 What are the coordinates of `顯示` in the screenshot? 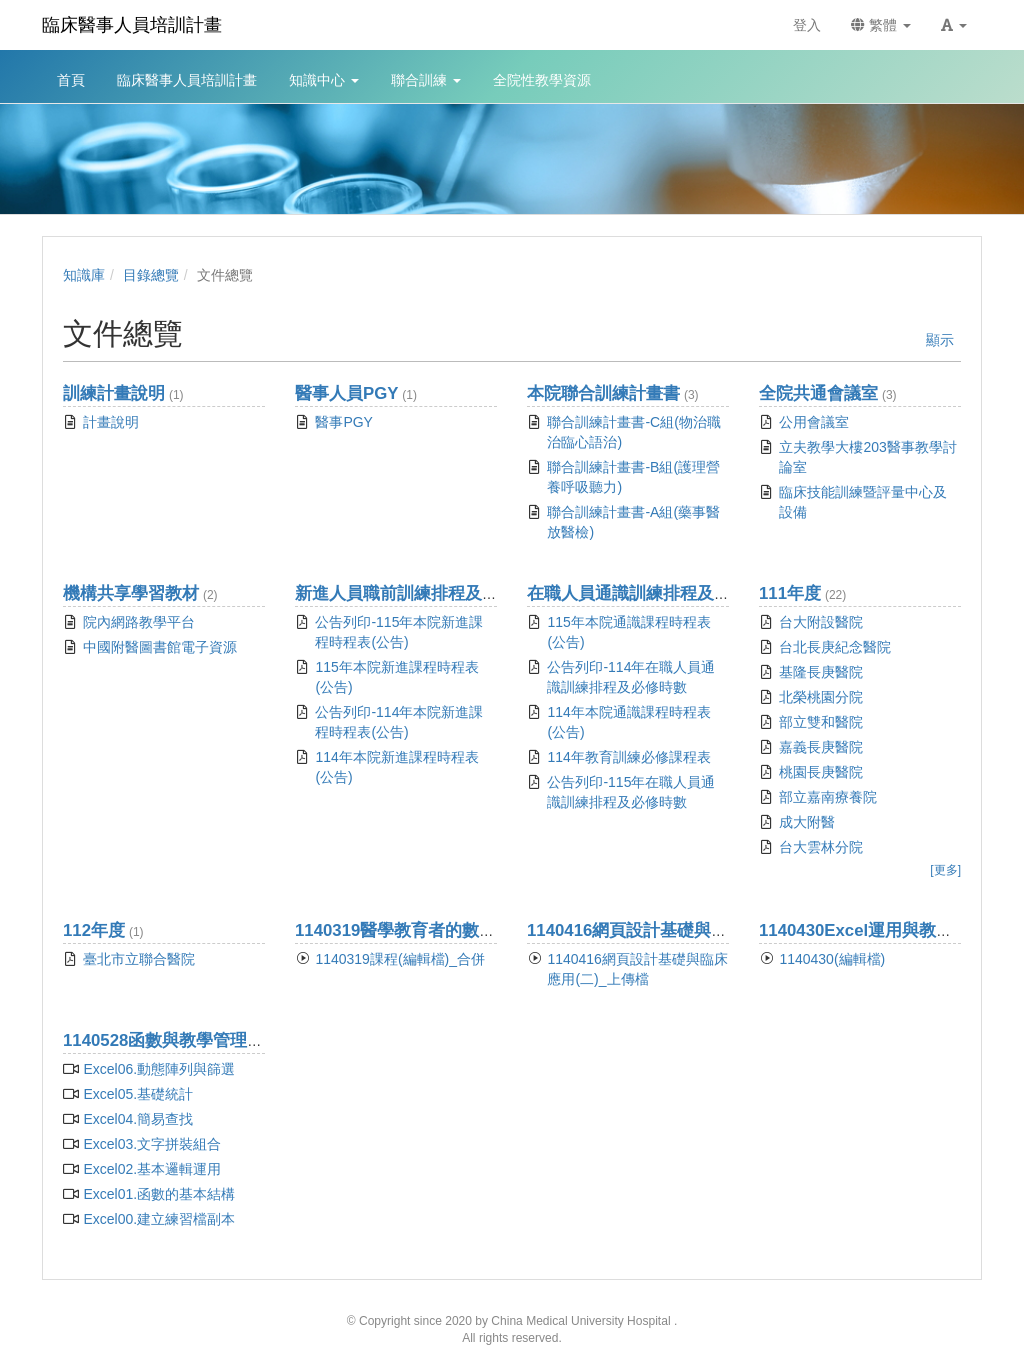 It's located at (940, 340).